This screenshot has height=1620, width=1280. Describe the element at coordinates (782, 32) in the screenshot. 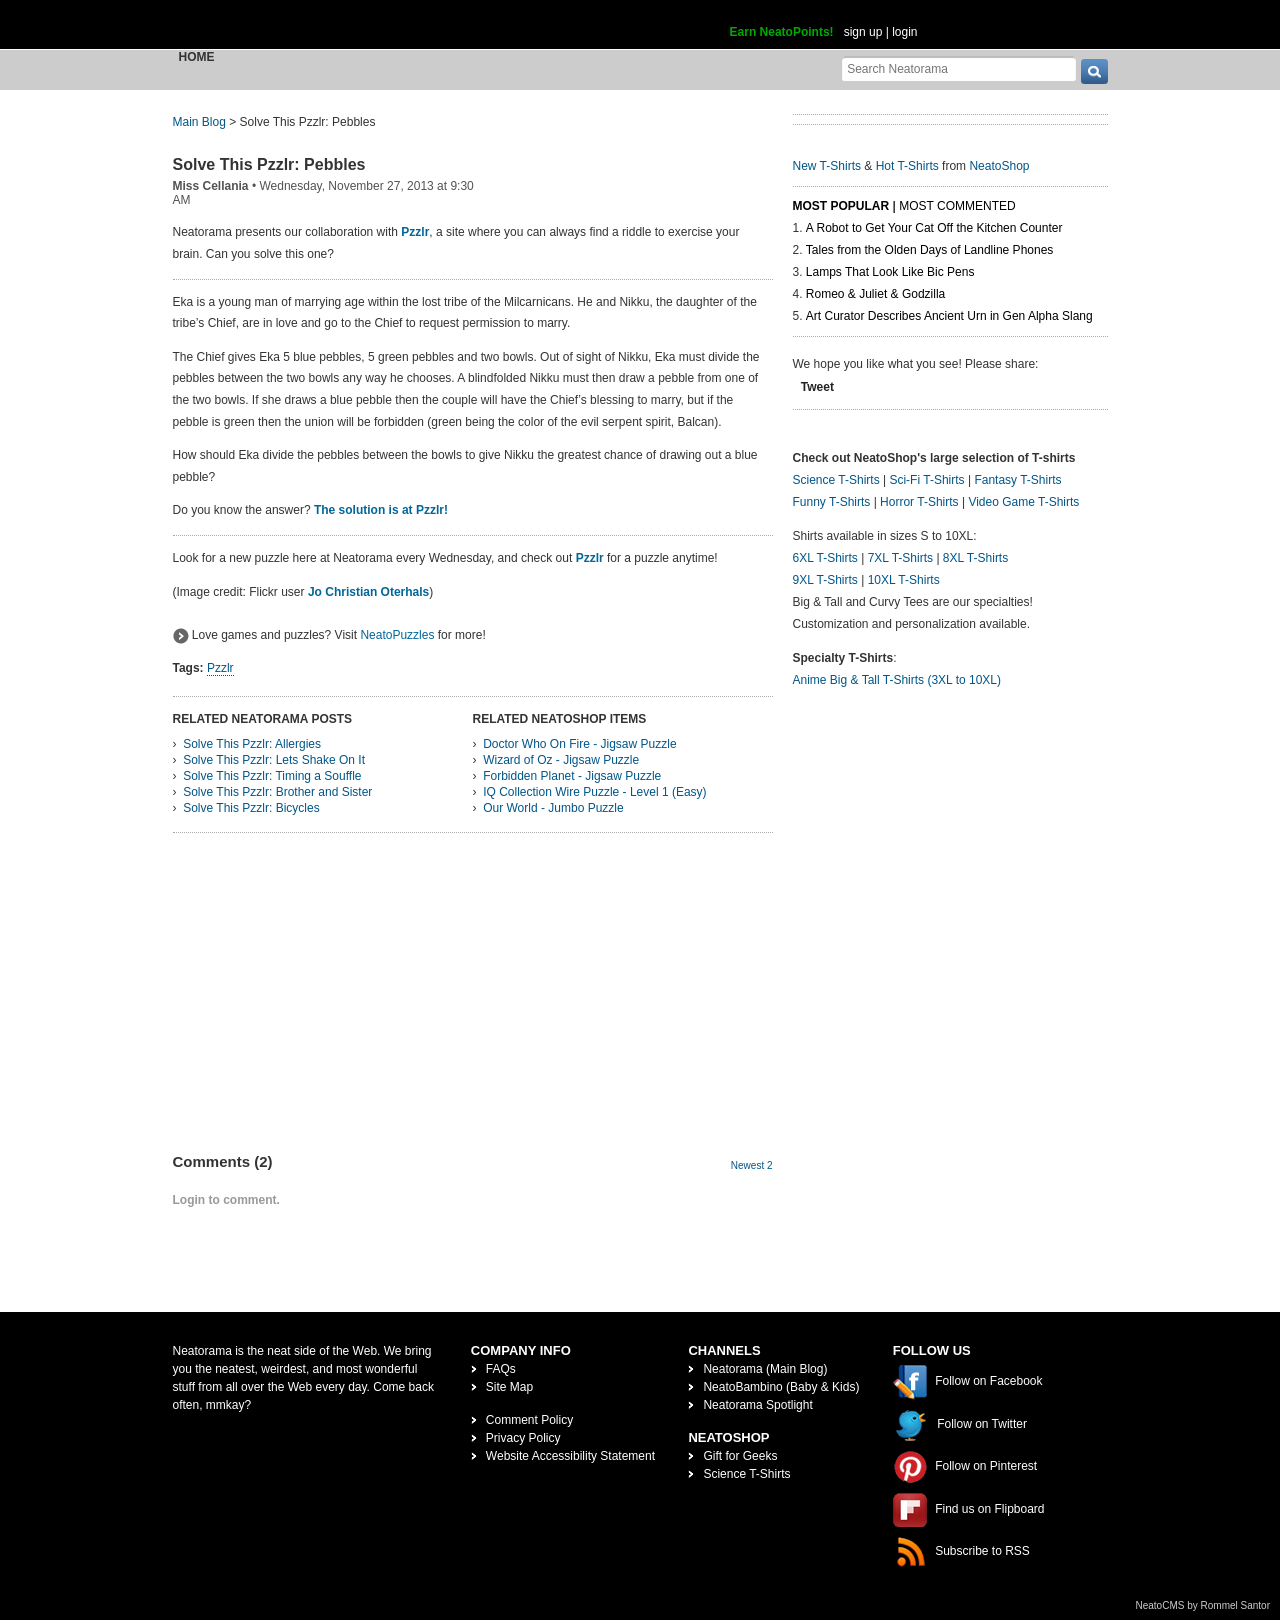

I see `Earn NeatoPoints!` at that location.